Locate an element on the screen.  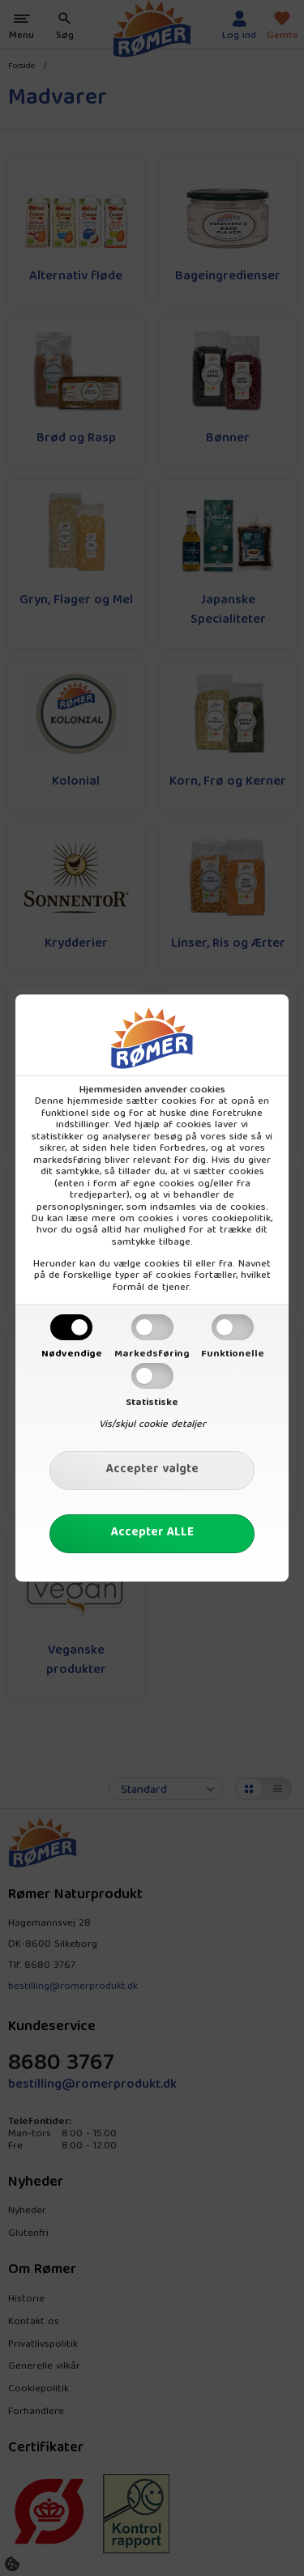
Funktionelle is located at coordinates (232, 1354).